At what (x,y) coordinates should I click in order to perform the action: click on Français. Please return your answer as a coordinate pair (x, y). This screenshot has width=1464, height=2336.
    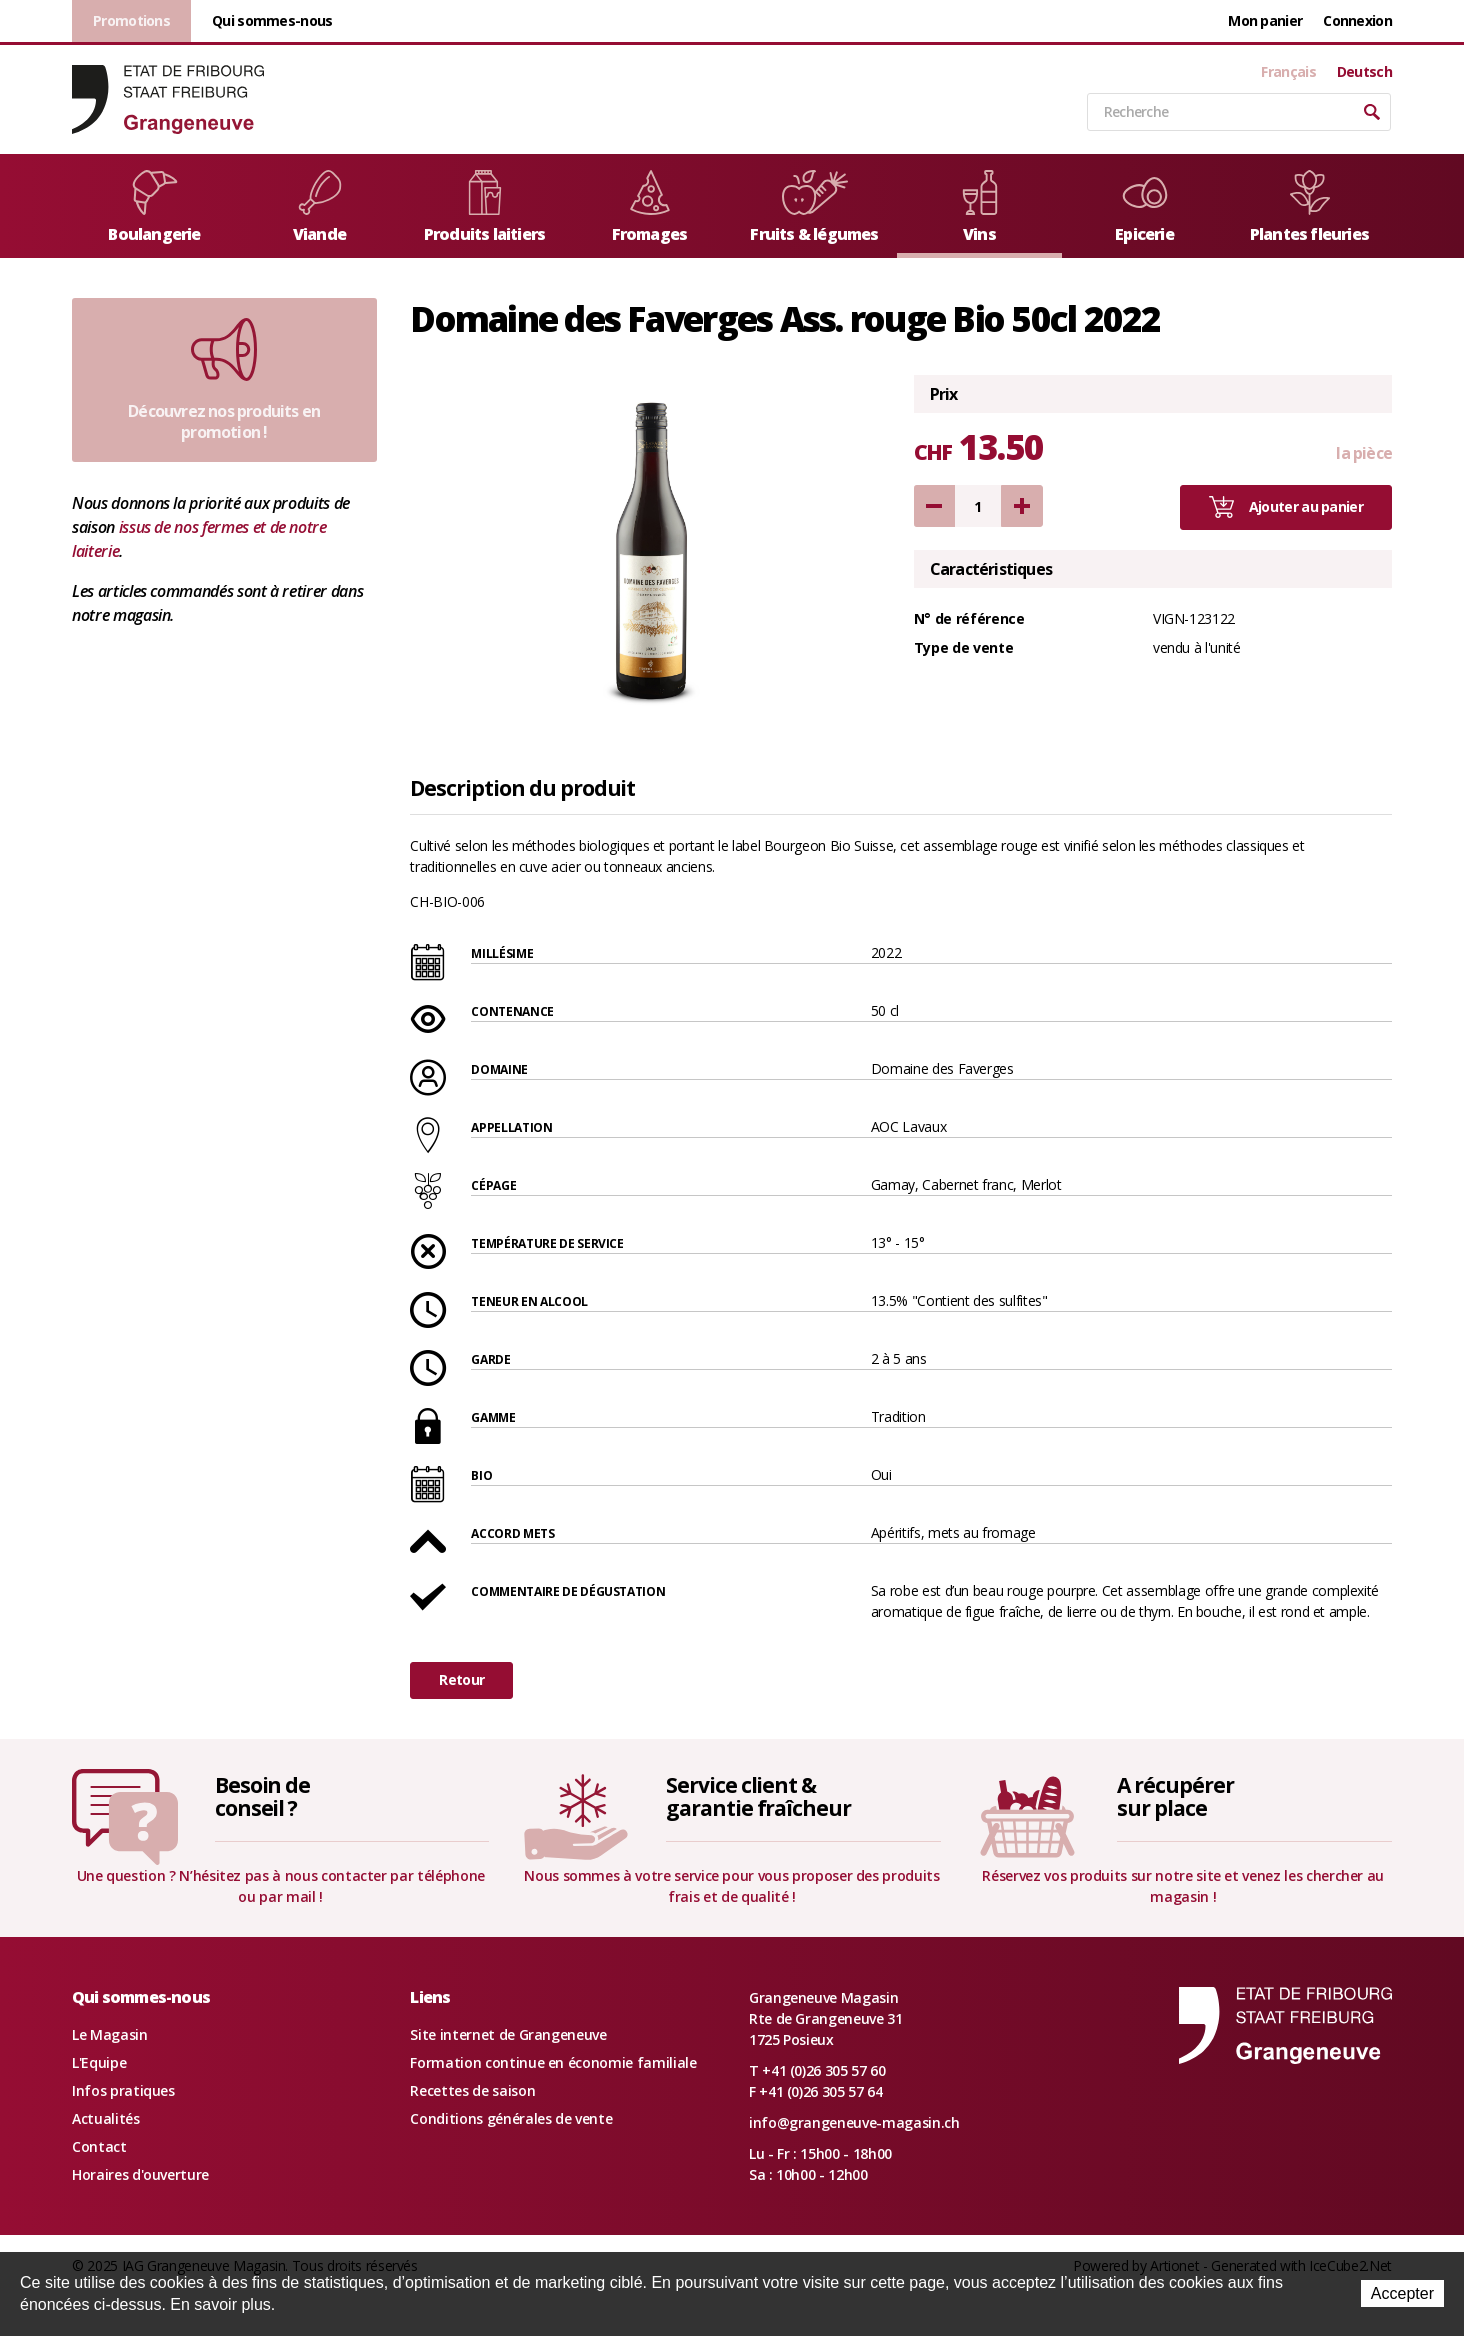
    Looking at the image, I should click on (1288, 72).